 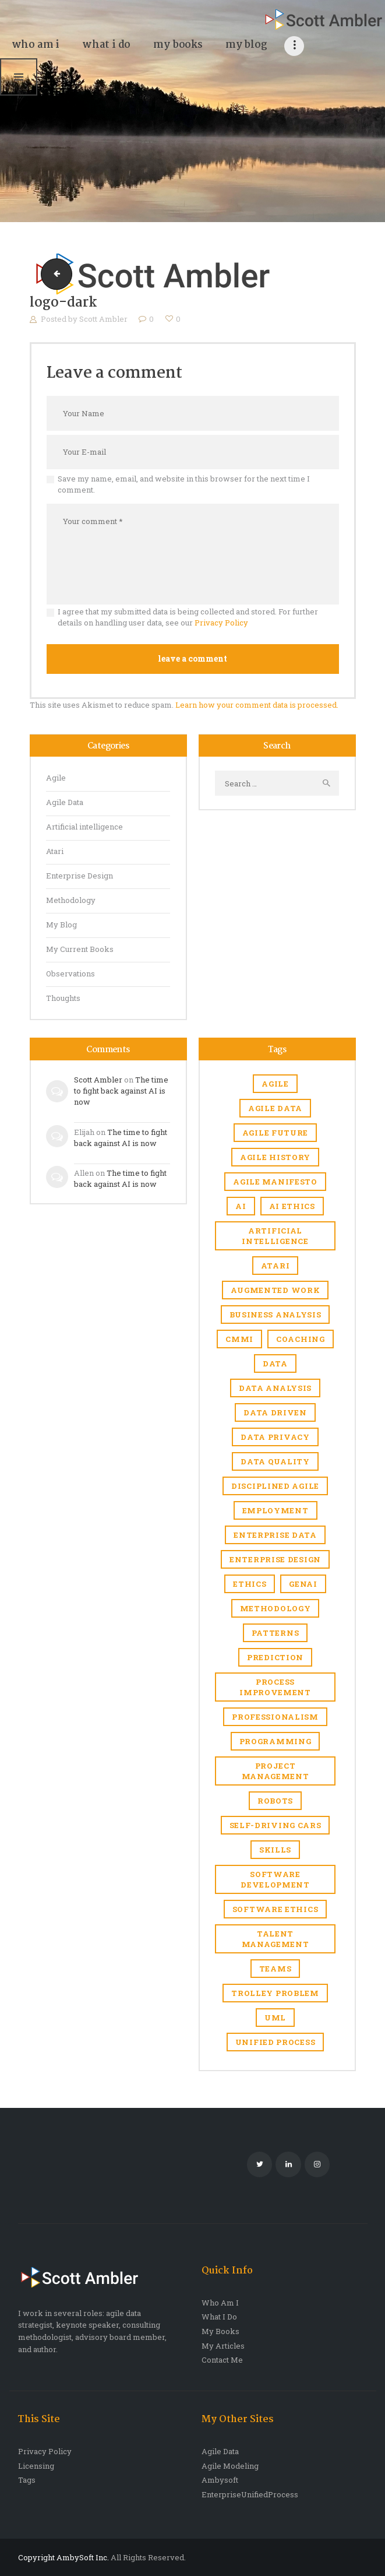 What do you see at coordinates (27, 2480) in the screenshot?
I see `Tags` at bounding box center [27, 2480].